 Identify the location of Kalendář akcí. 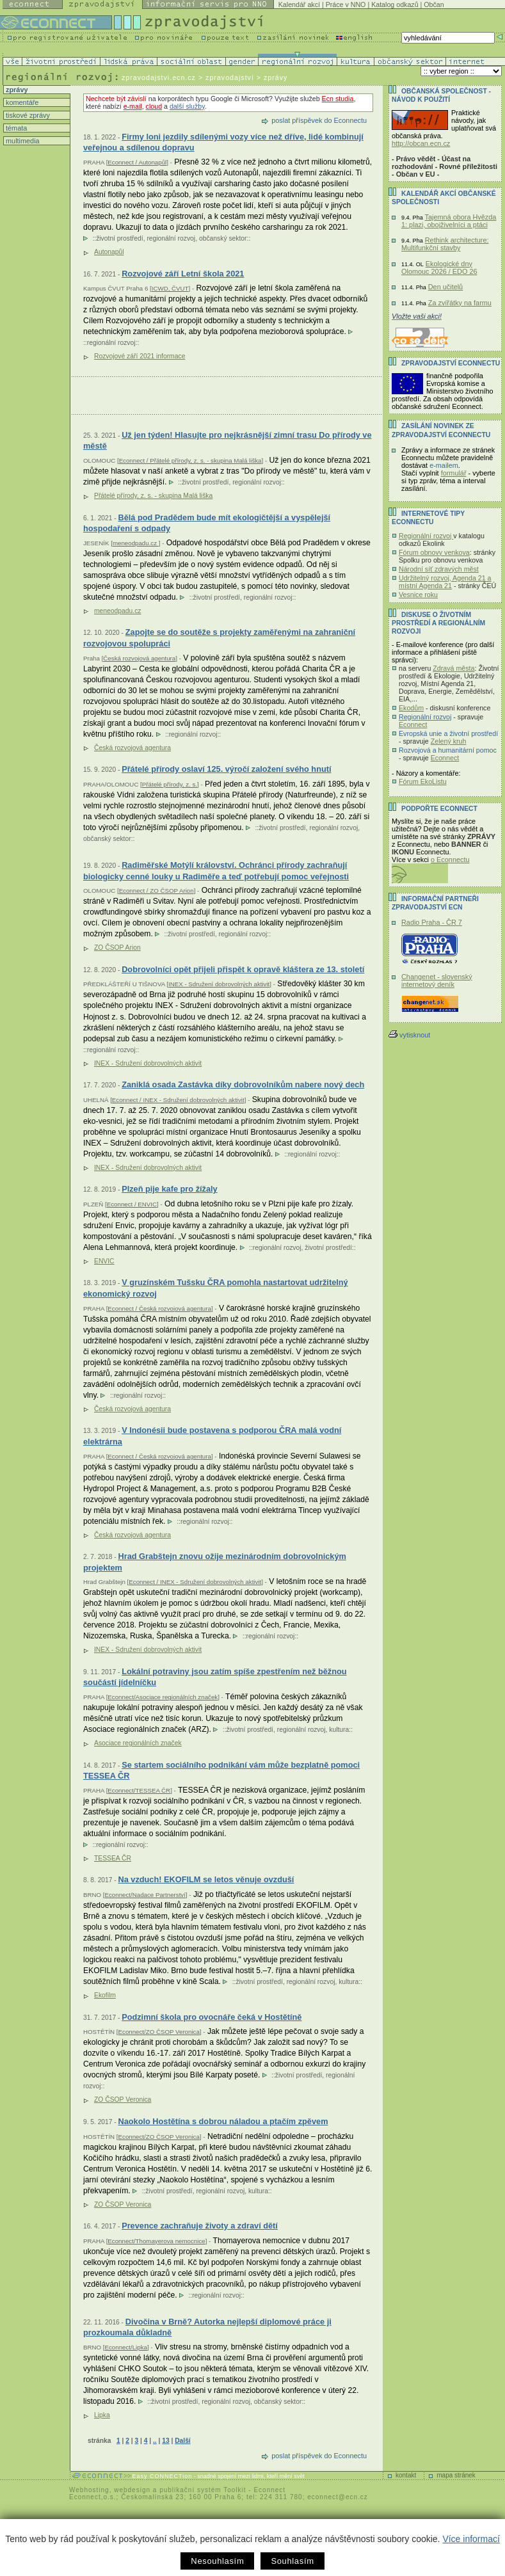
(299, 4).